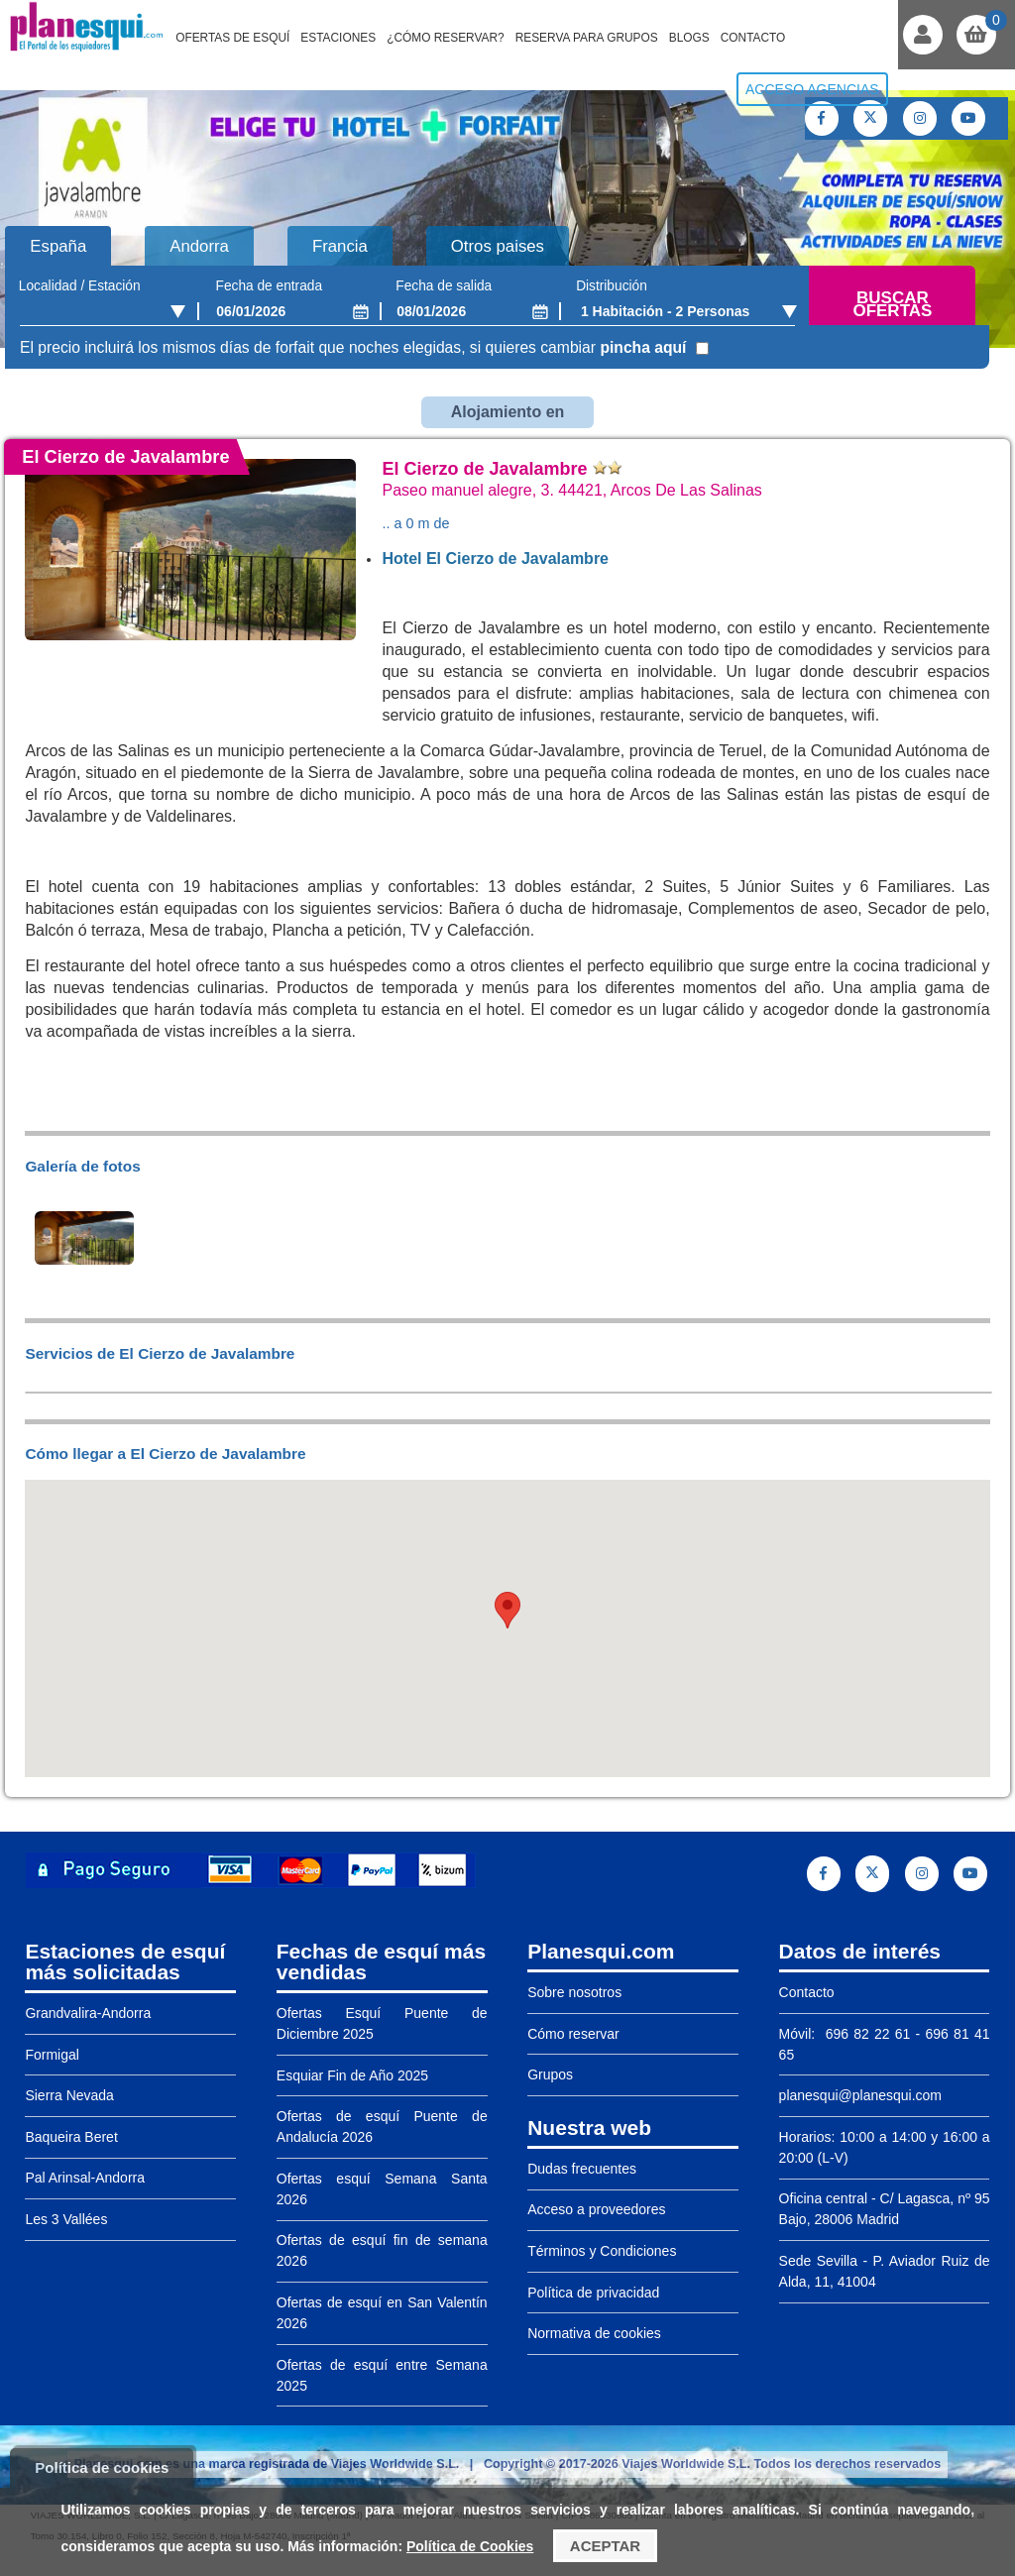 The width and height of the screenshot is (1015, 2576). I want to click on ¿Cómo reservar?, so click(446, 38).